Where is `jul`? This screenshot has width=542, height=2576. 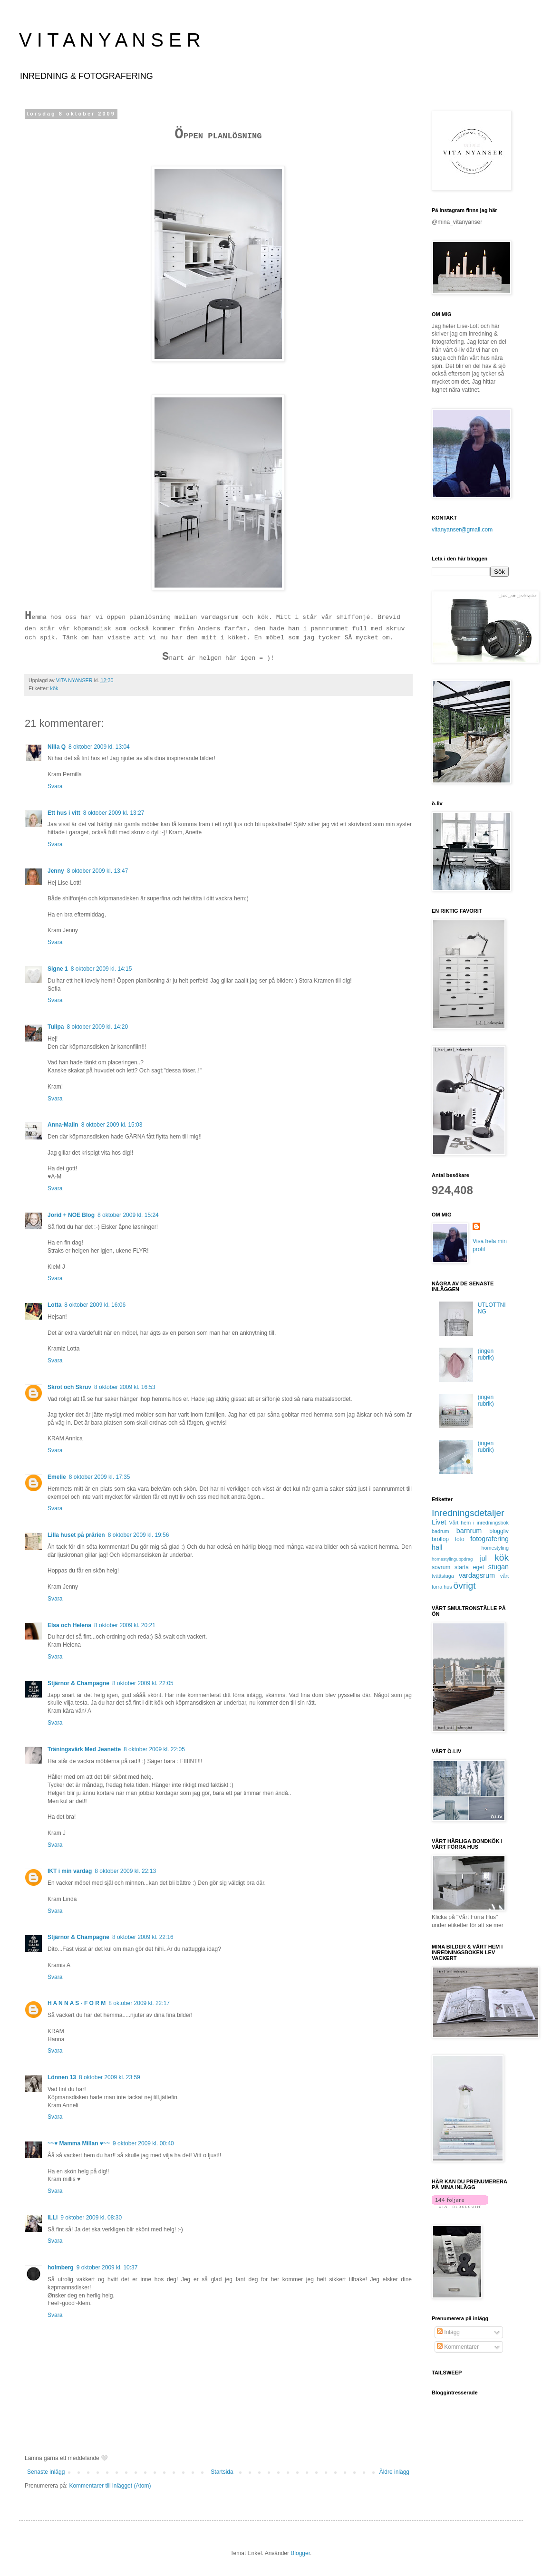 jul is located at coordinates (483, 1558).